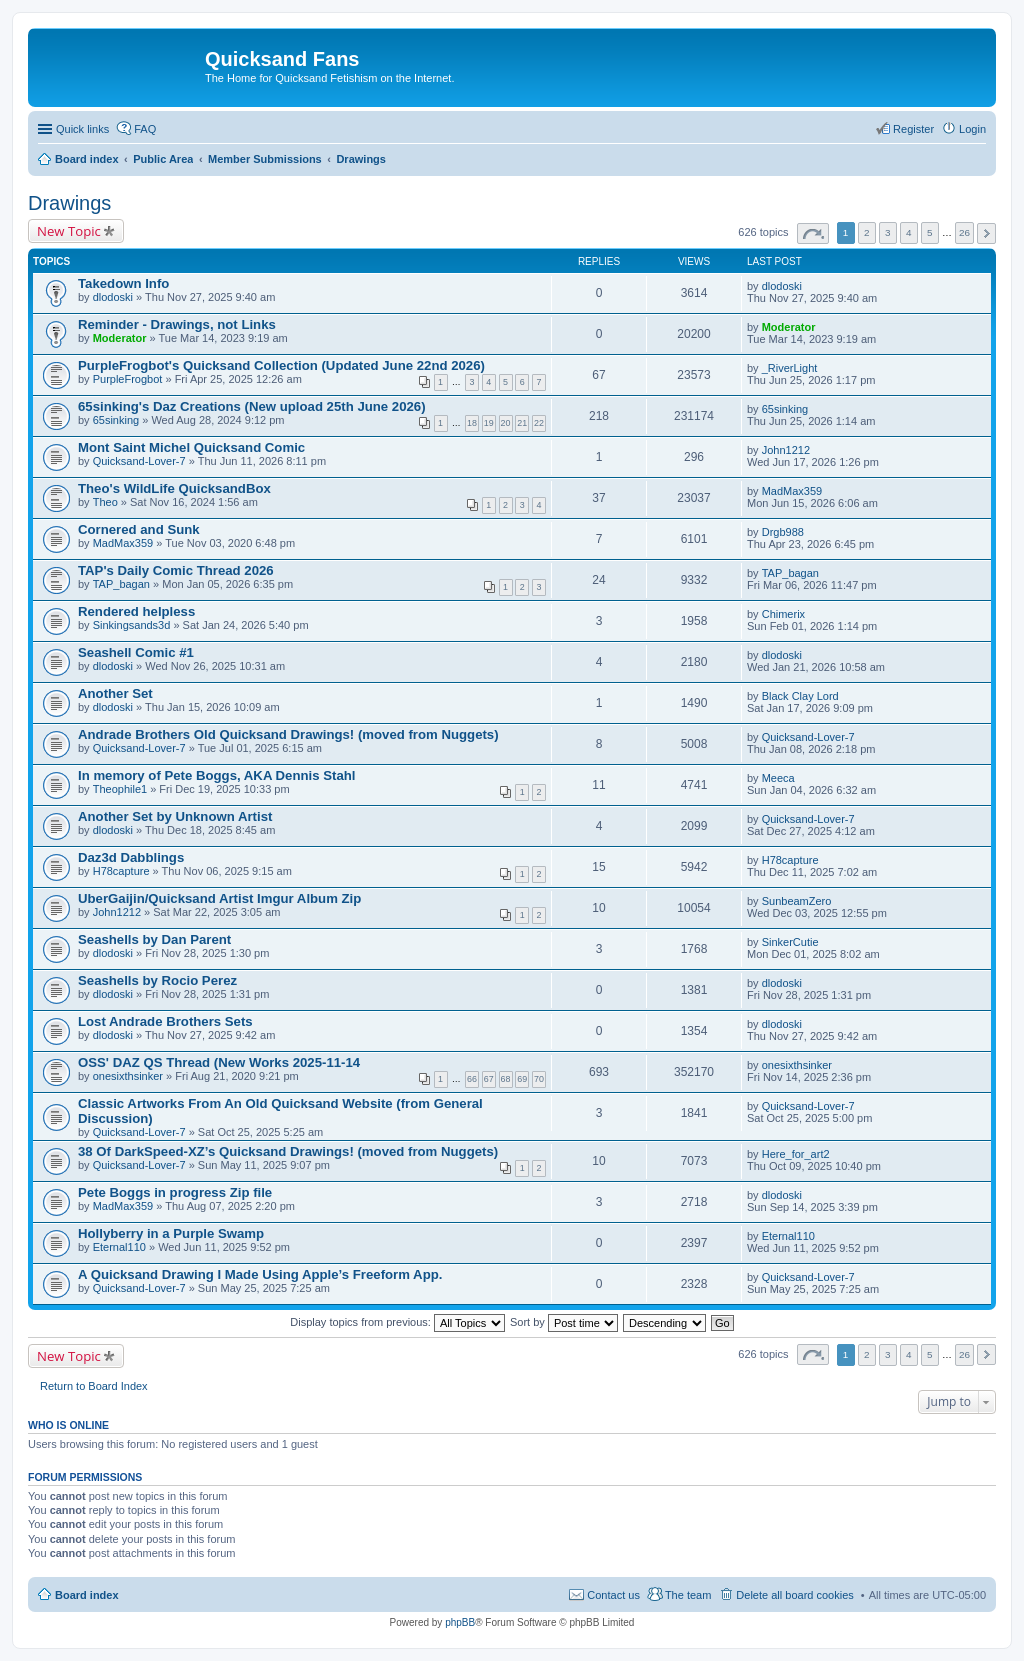 This screenshot has height=1661, width=1024. What do you see at coordinates (783, 614) in the screenshot?
I see `Chimerix` at bounding box center [783, 614].